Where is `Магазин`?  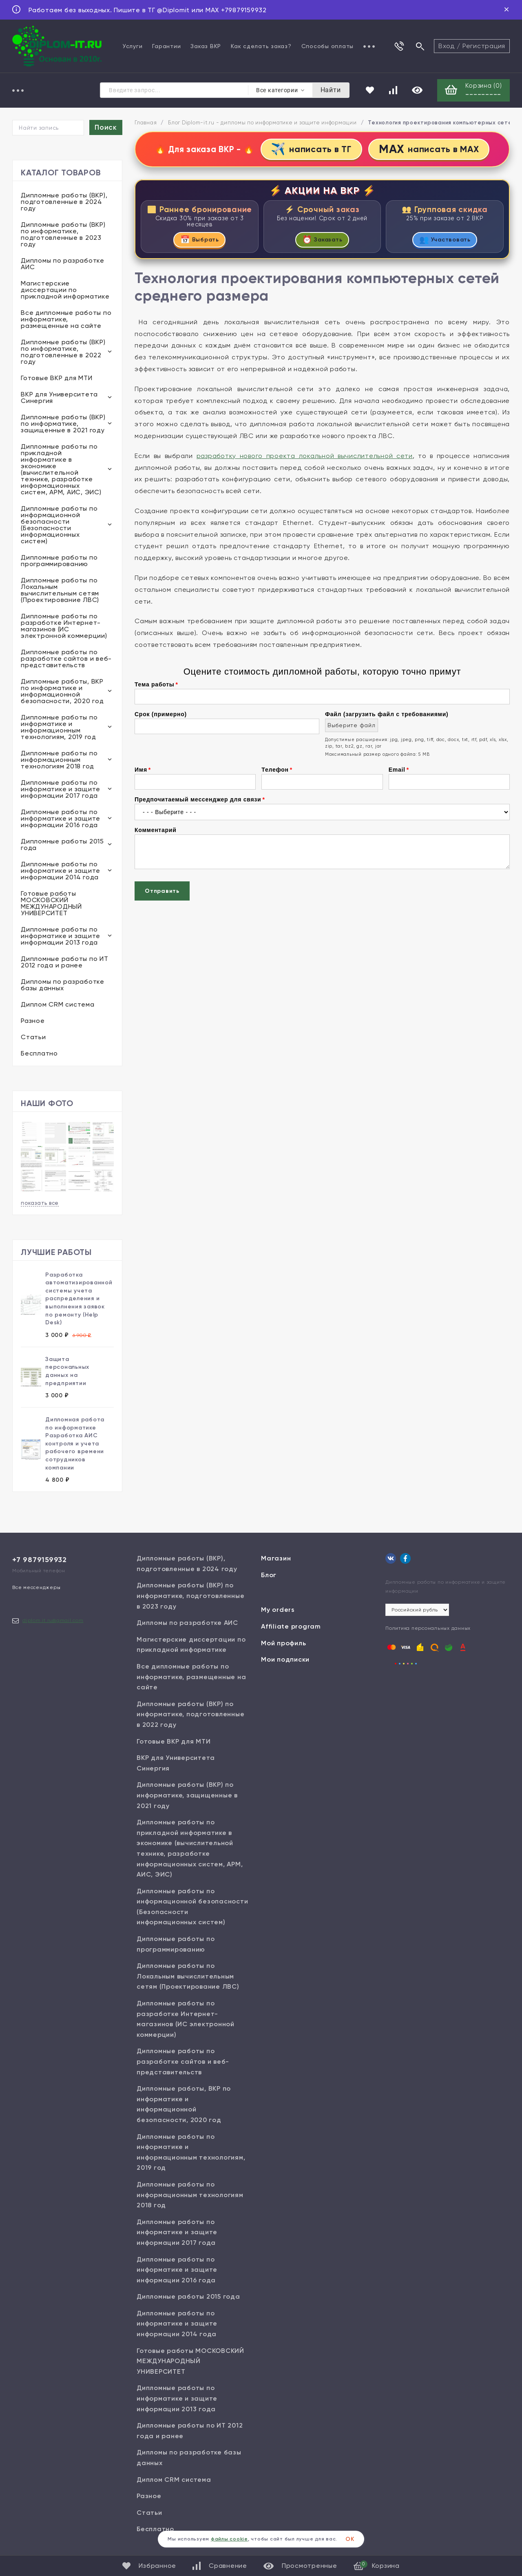
Магазин is located at coordinates (276, 1559).